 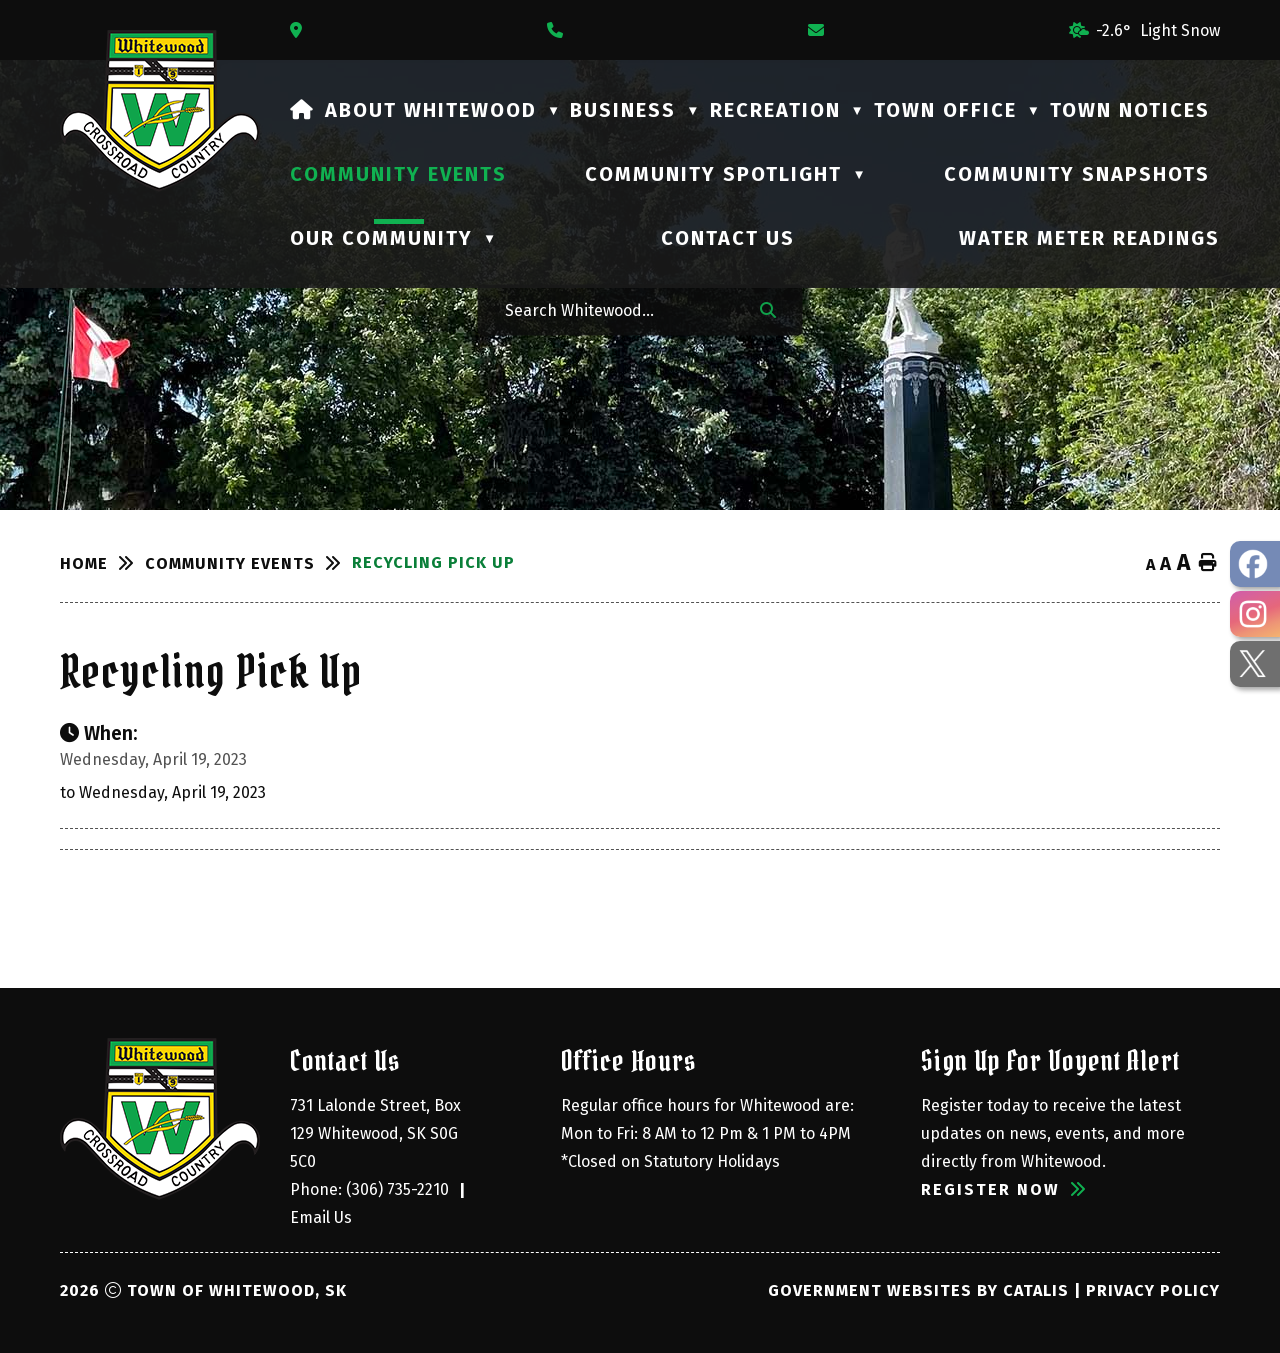 I want to click on Recycling Pick Up, so click(x=433, y=562).